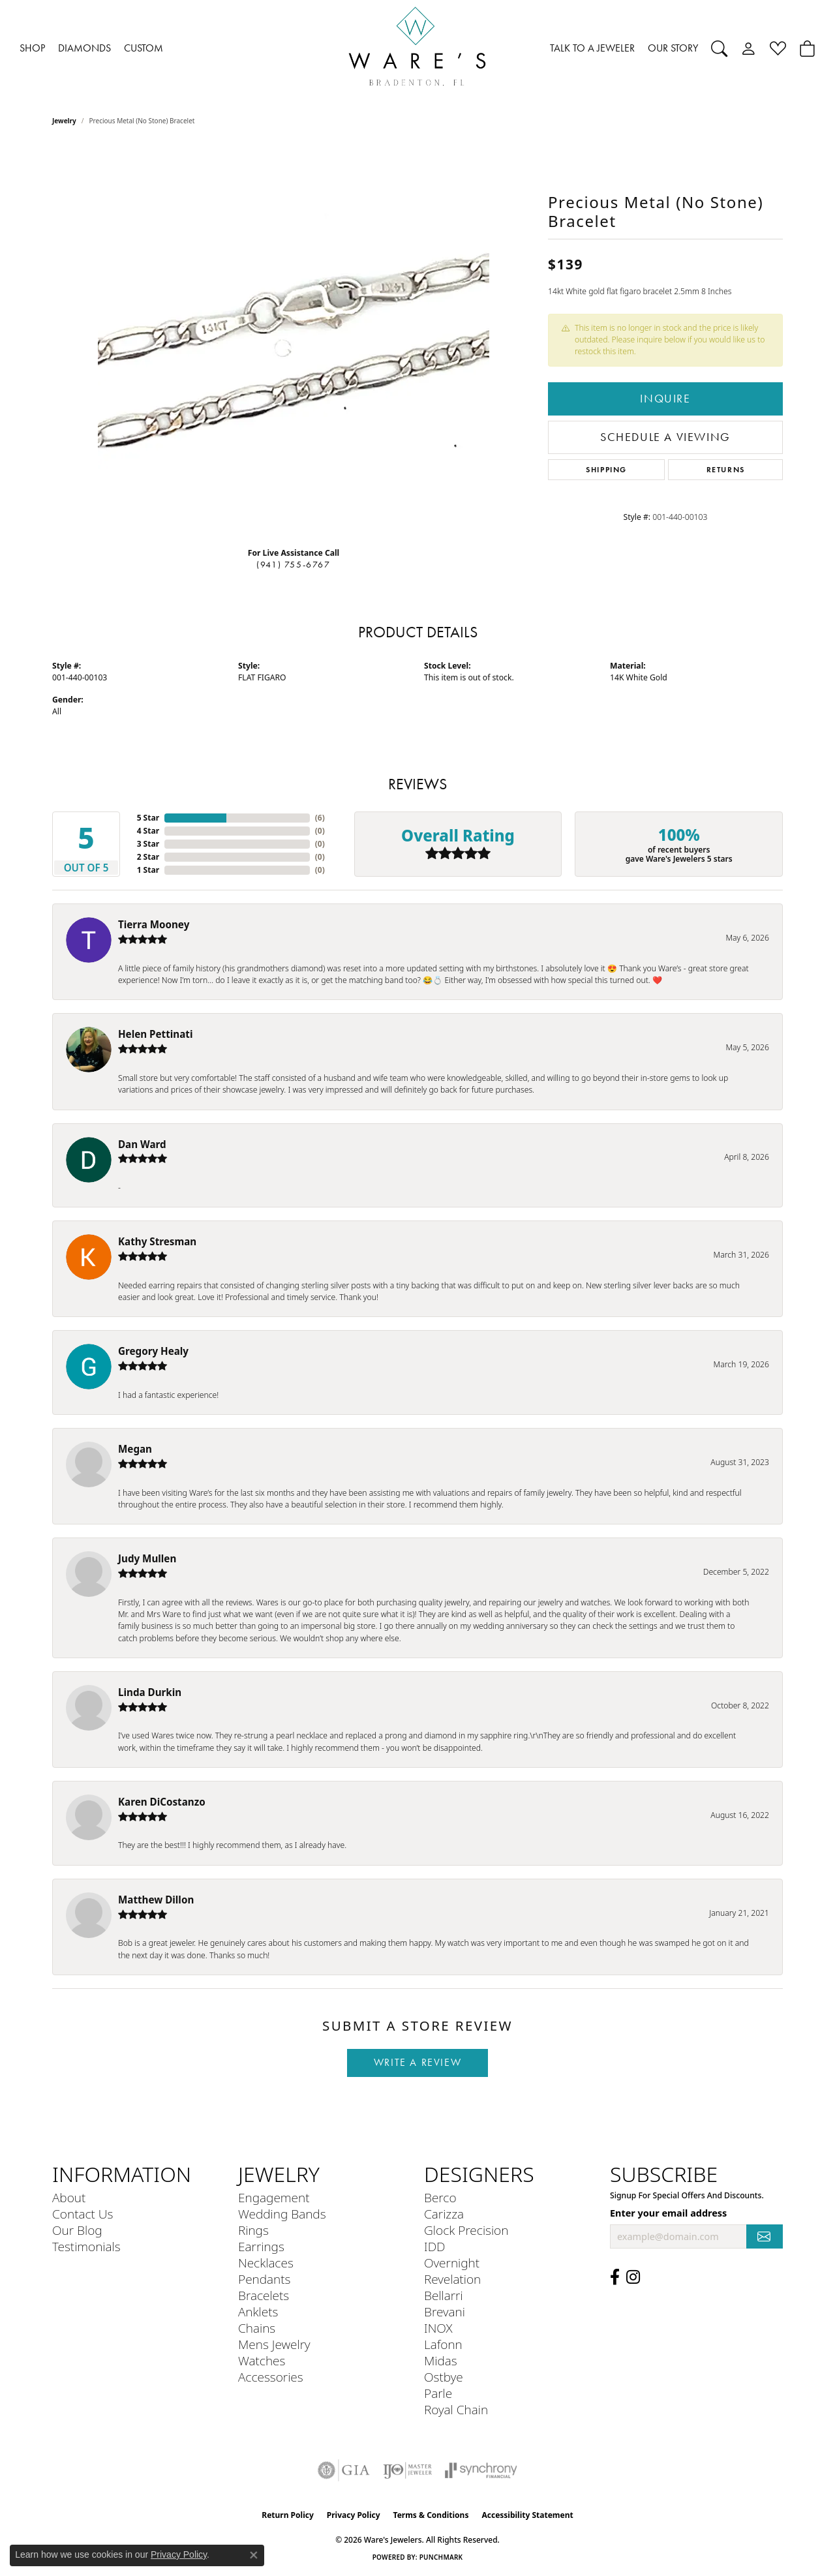  I want to click on INOX, so click(438, 2328).